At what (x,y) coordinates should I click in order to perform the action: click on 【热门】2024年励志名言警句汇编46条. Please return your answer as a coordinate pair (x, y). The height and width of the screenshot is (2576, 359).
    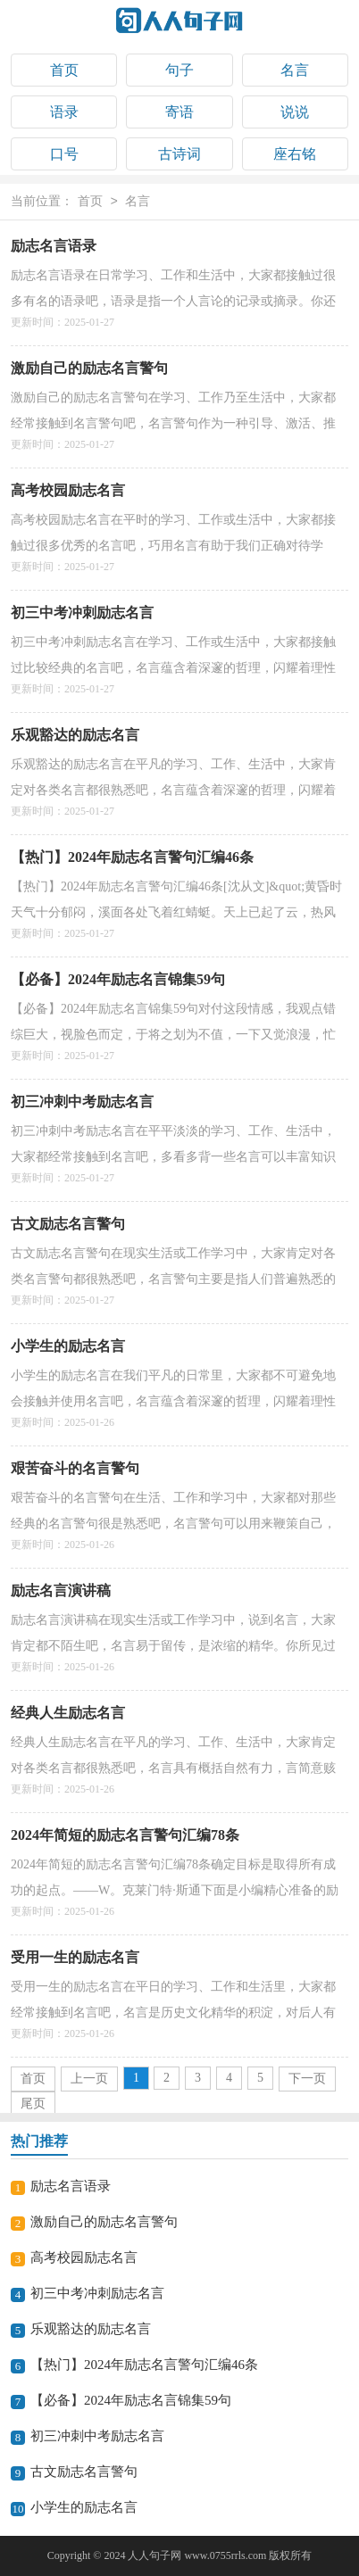
    Looking at the image, I should click on (132, 857).